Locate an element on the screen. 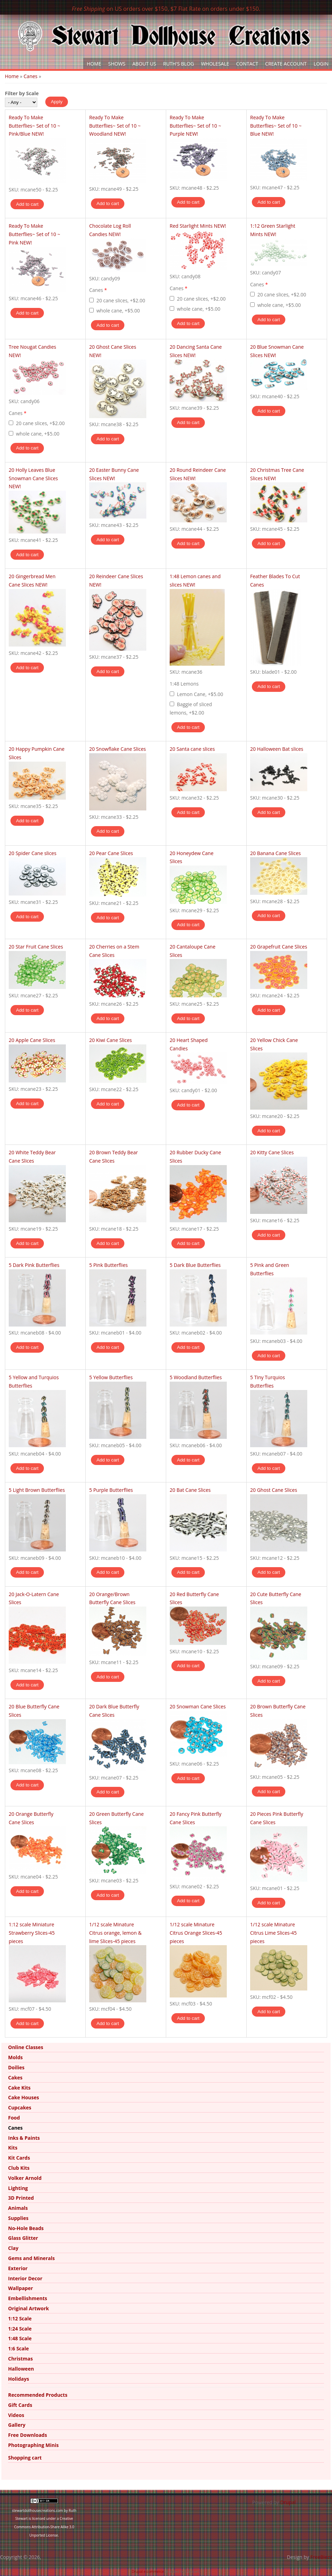 The height and width of the screenshot is (2576, 332). 5 Dark Pink Butterflies is located at coordinates (34, 1265).